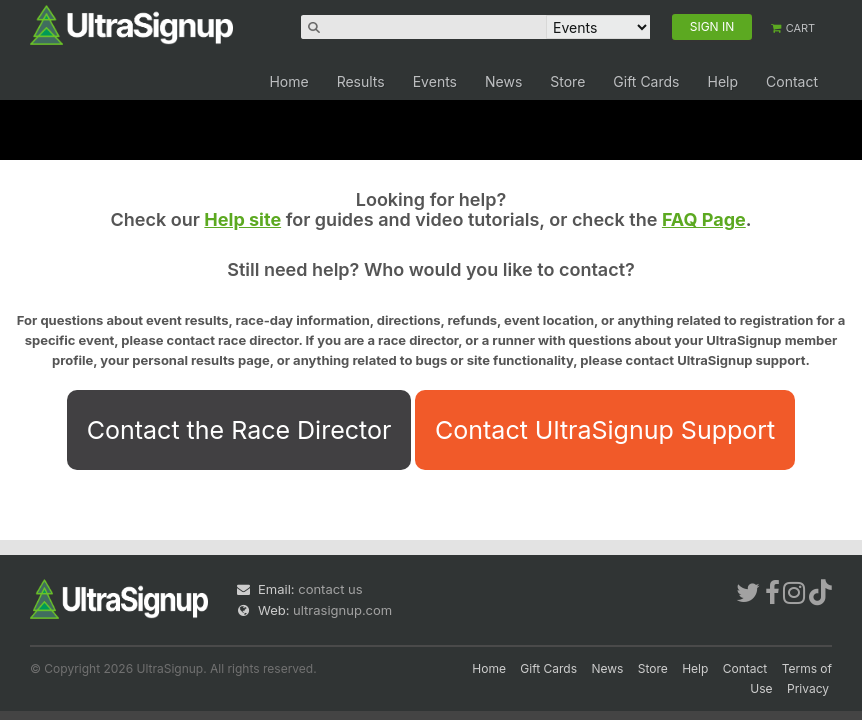 This screenshot has height=720, width=862. I want to click on Contact the Race Director, so click(239, 430).